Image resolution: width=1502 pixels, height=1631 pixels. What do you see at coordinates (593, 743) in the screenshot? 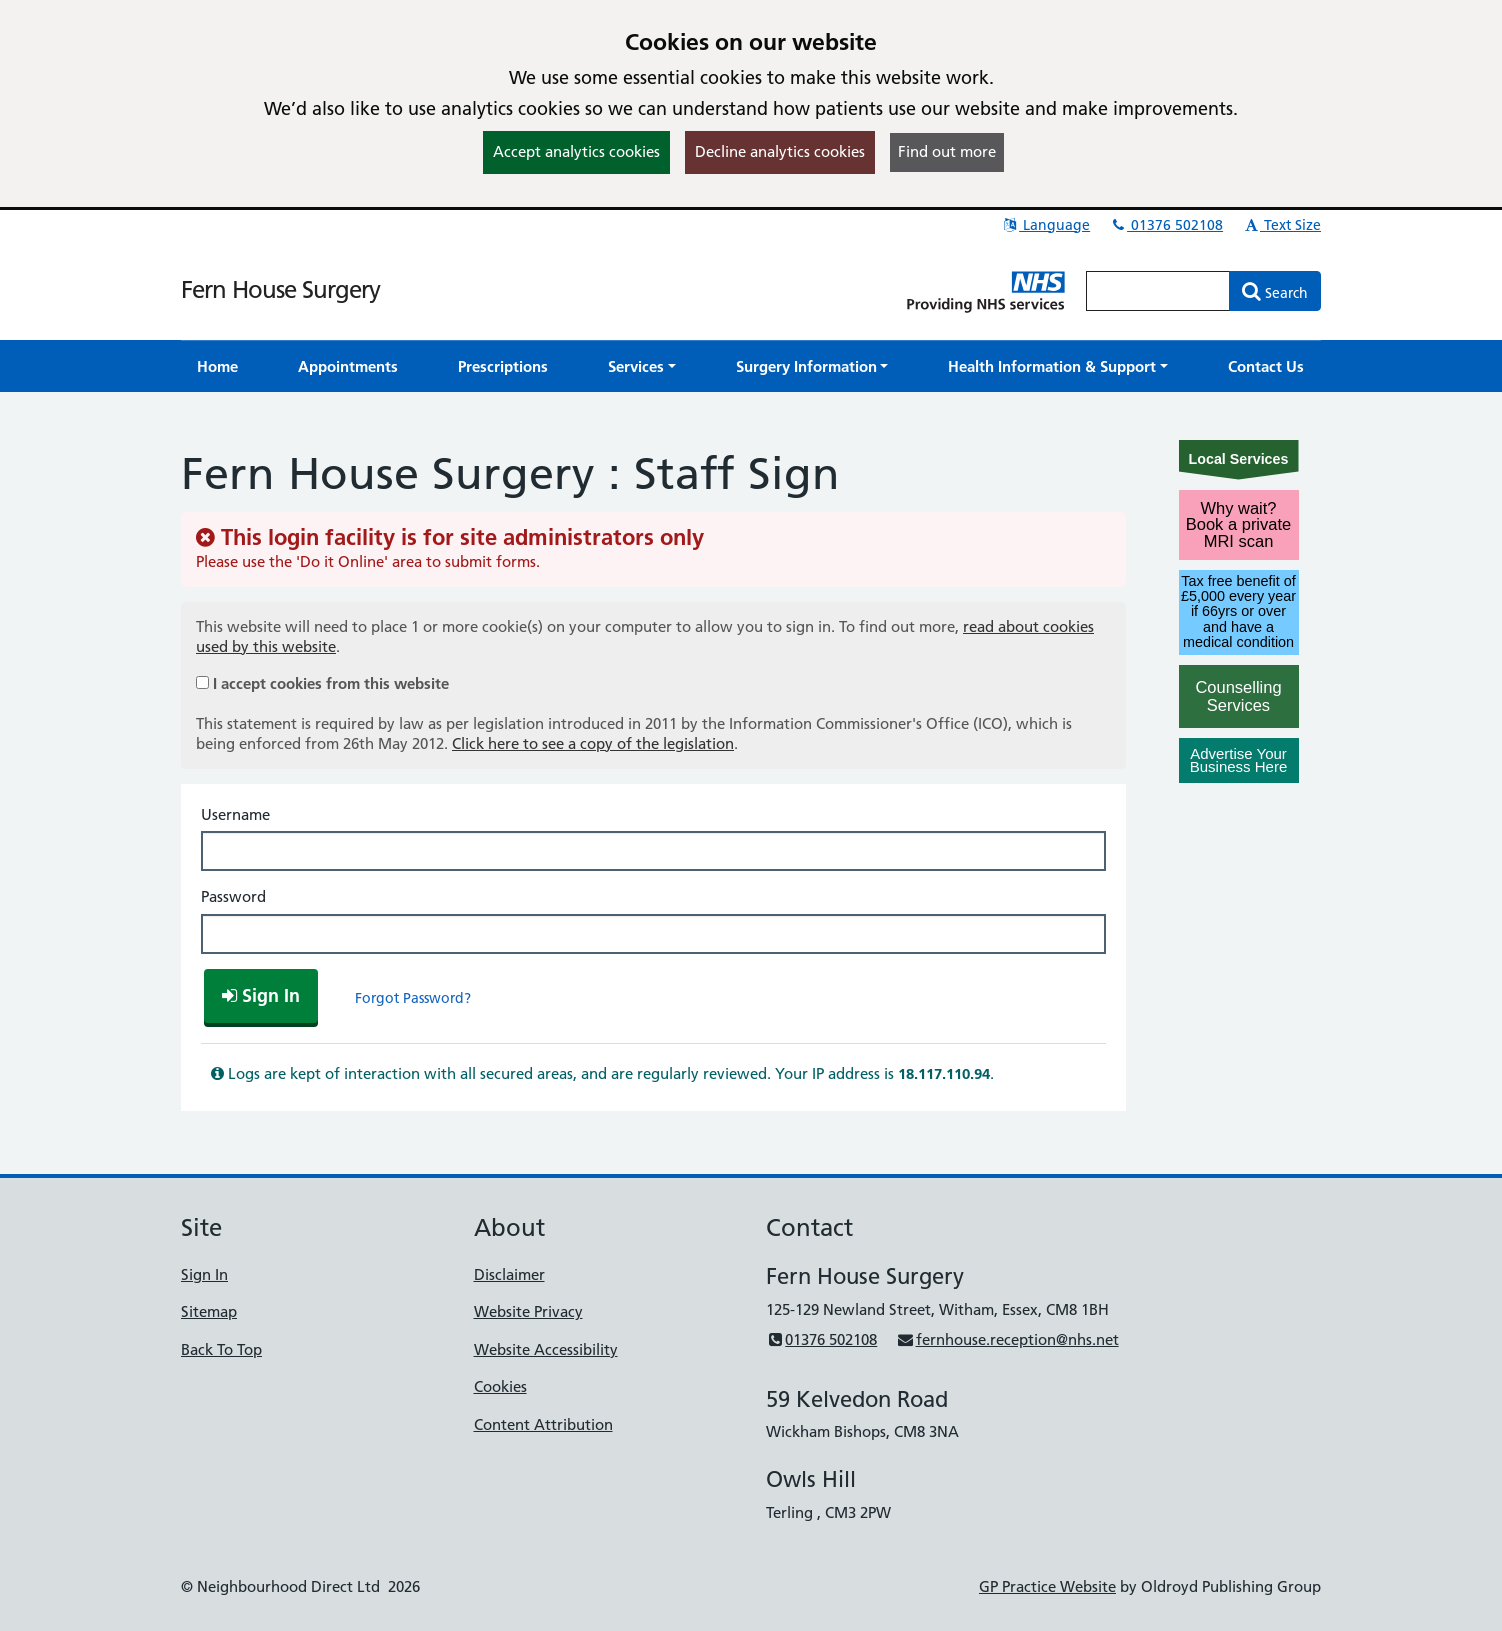
I see `Click here to see a copy of the legislation` at bounding box center [593, 743].